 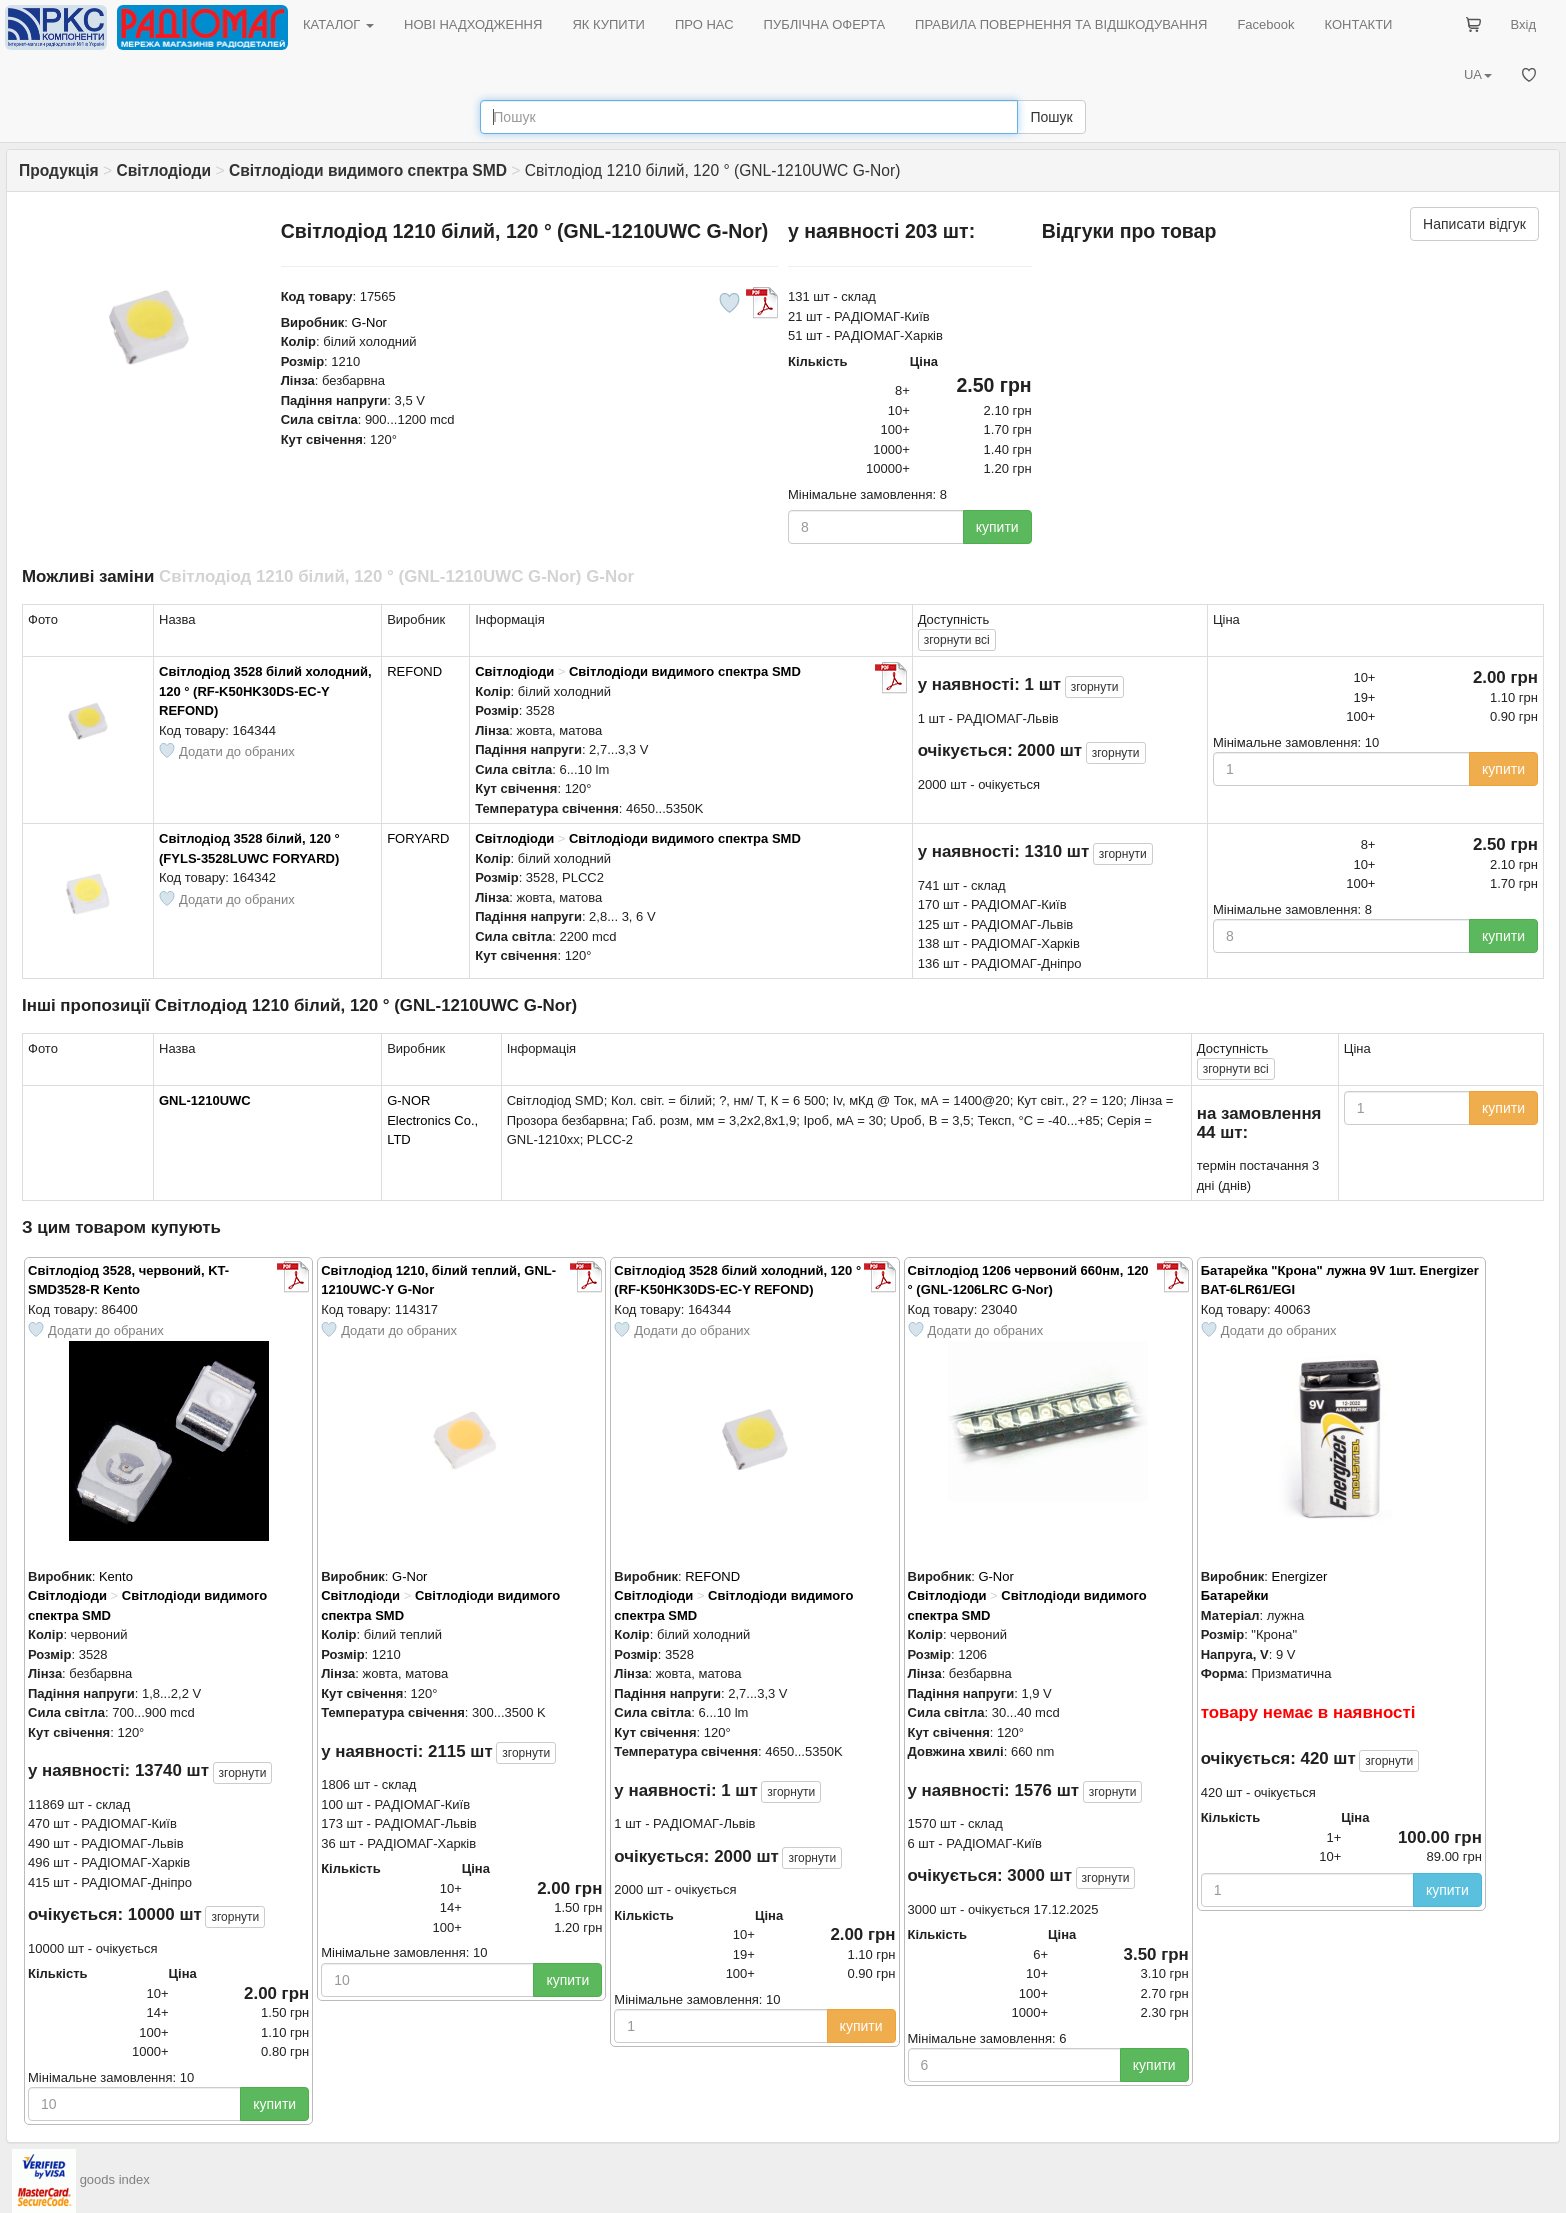 I want to click on G-NOR Electronics Co., LTD, so click(x=432, y=1120).